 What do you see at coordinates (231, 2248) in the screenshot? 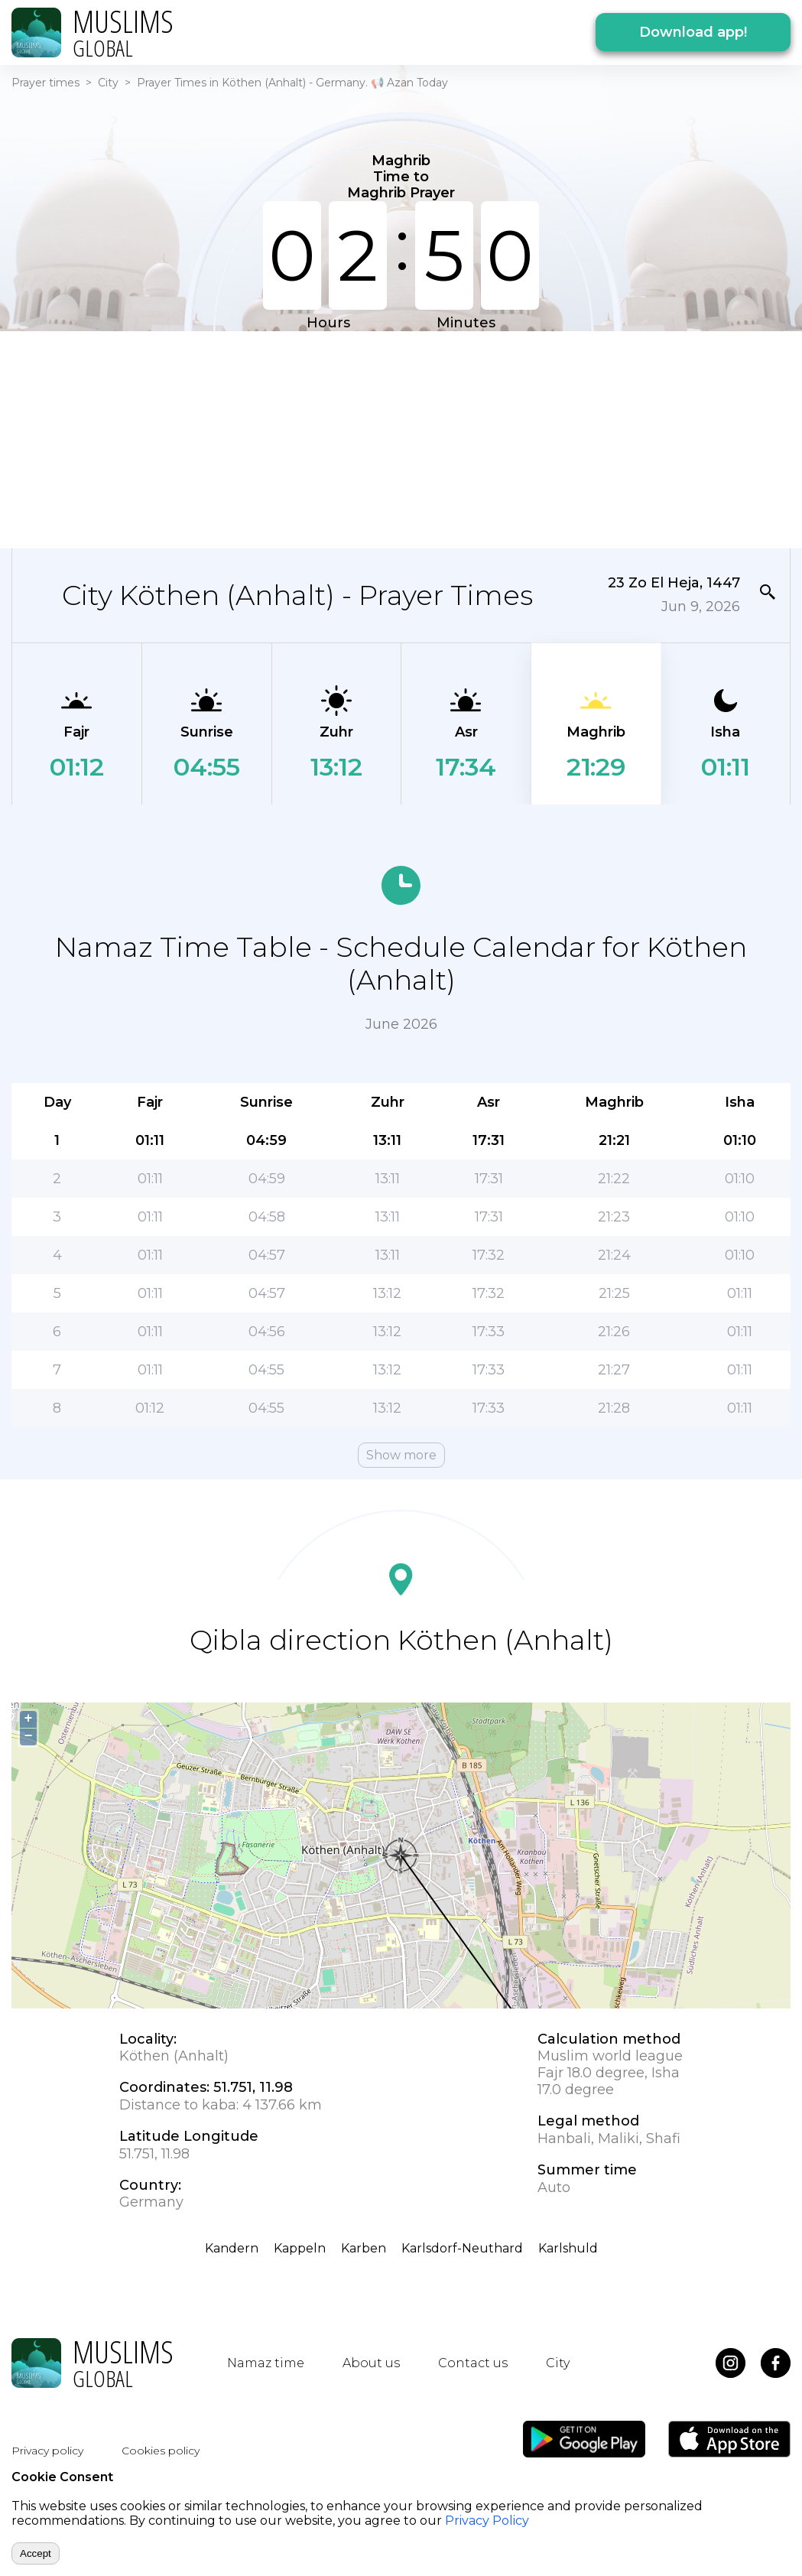
I see `Kandern` at bounding box center [231, 2248].